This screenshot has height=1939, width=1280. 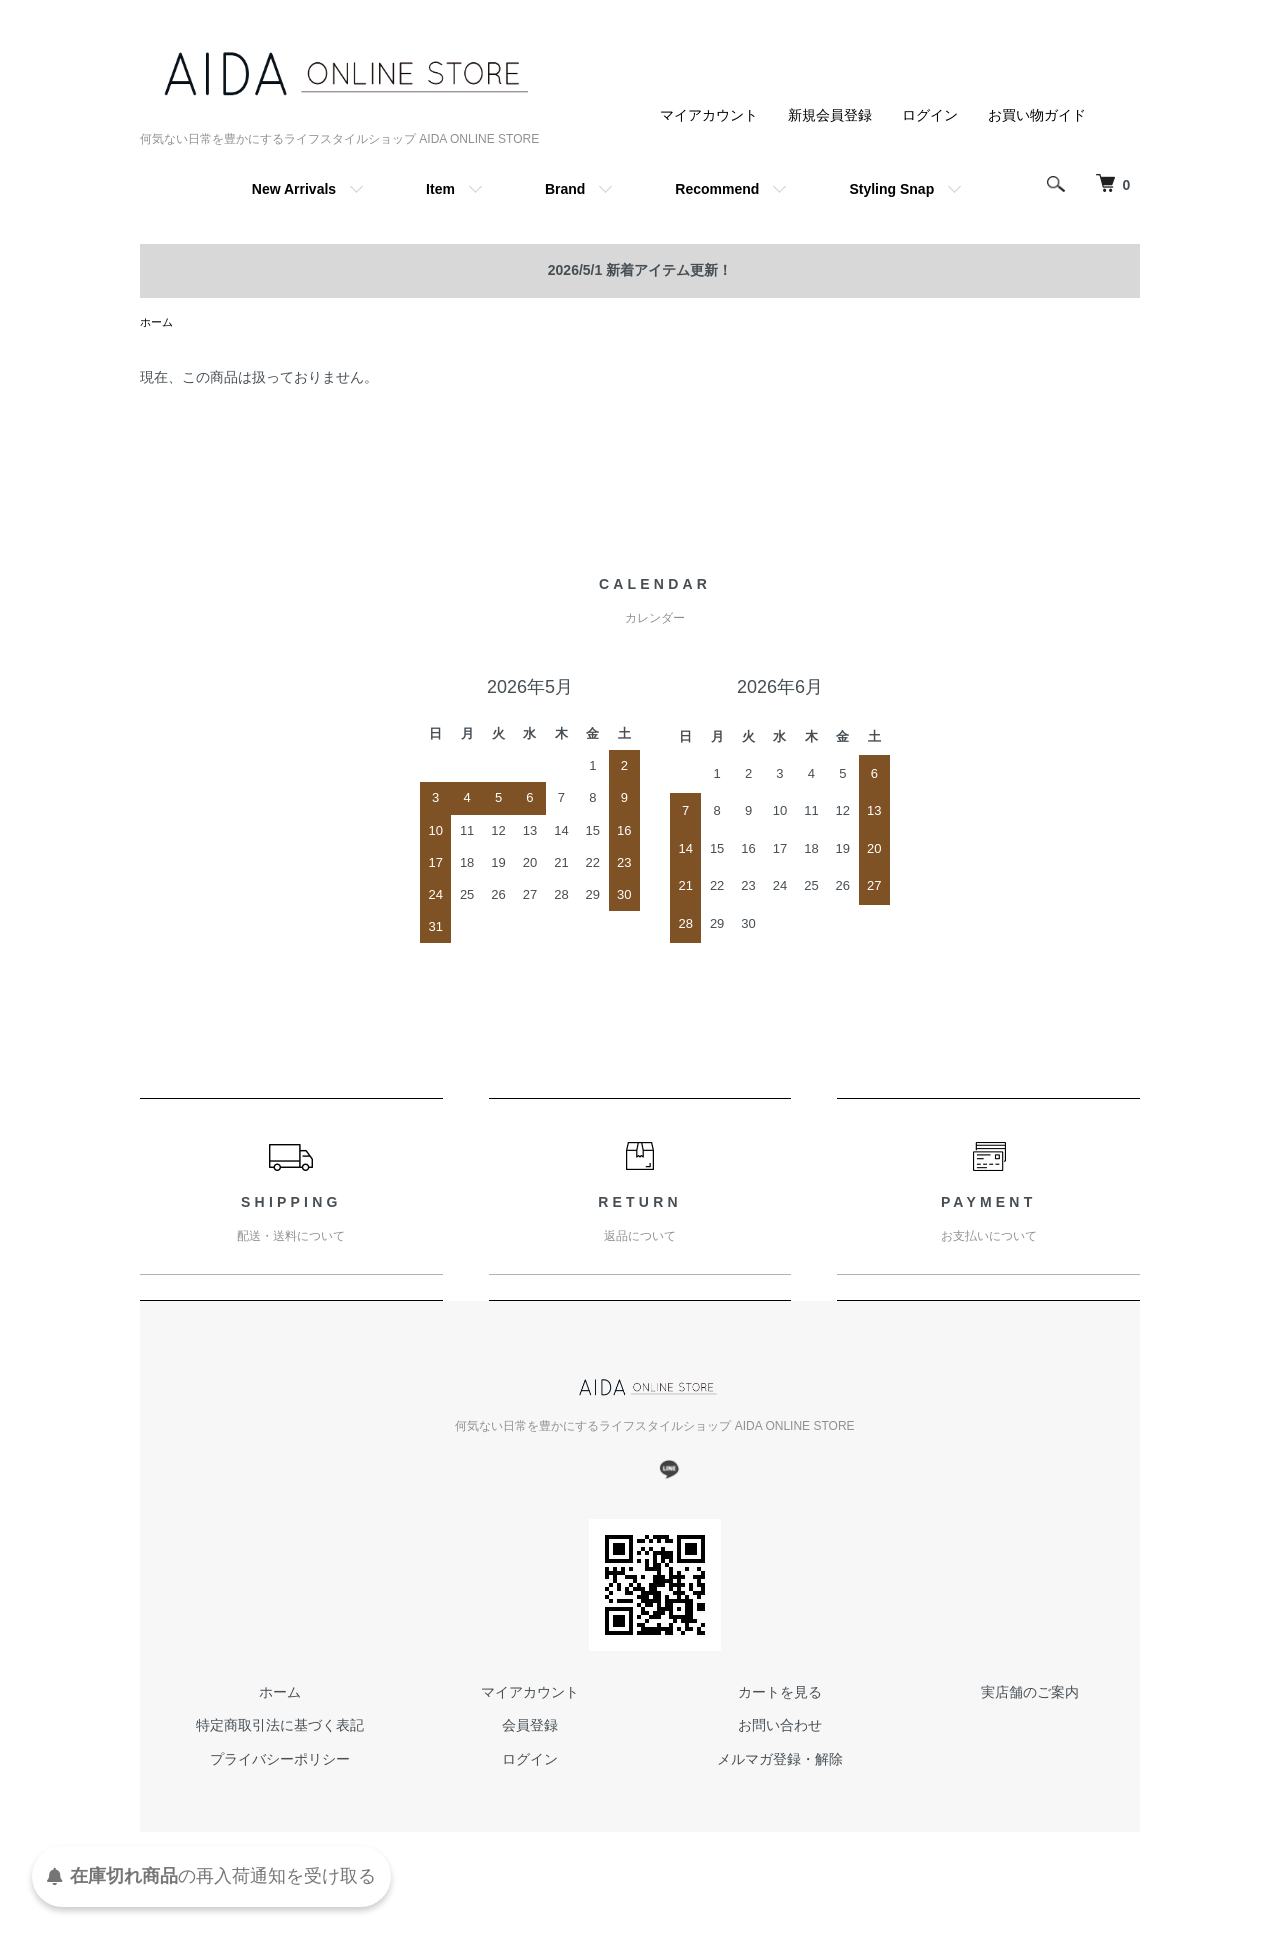 I want to click on お問い合わせ, so click(x=780, y=1727).